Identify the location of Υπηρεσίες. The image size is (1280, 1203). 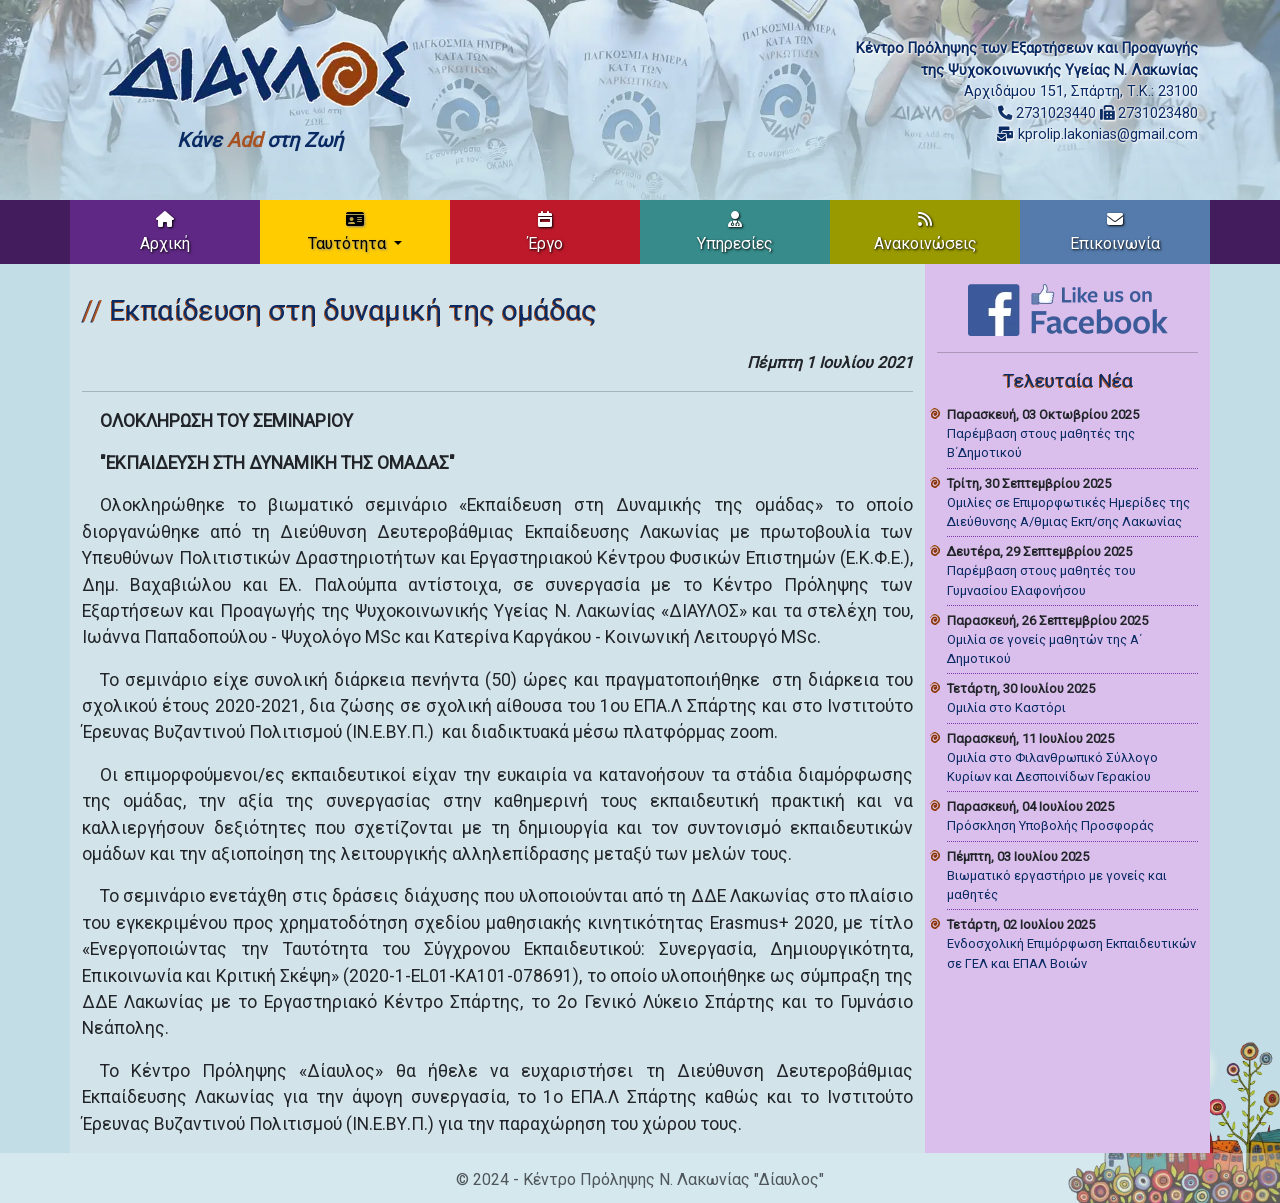
(735, 232).